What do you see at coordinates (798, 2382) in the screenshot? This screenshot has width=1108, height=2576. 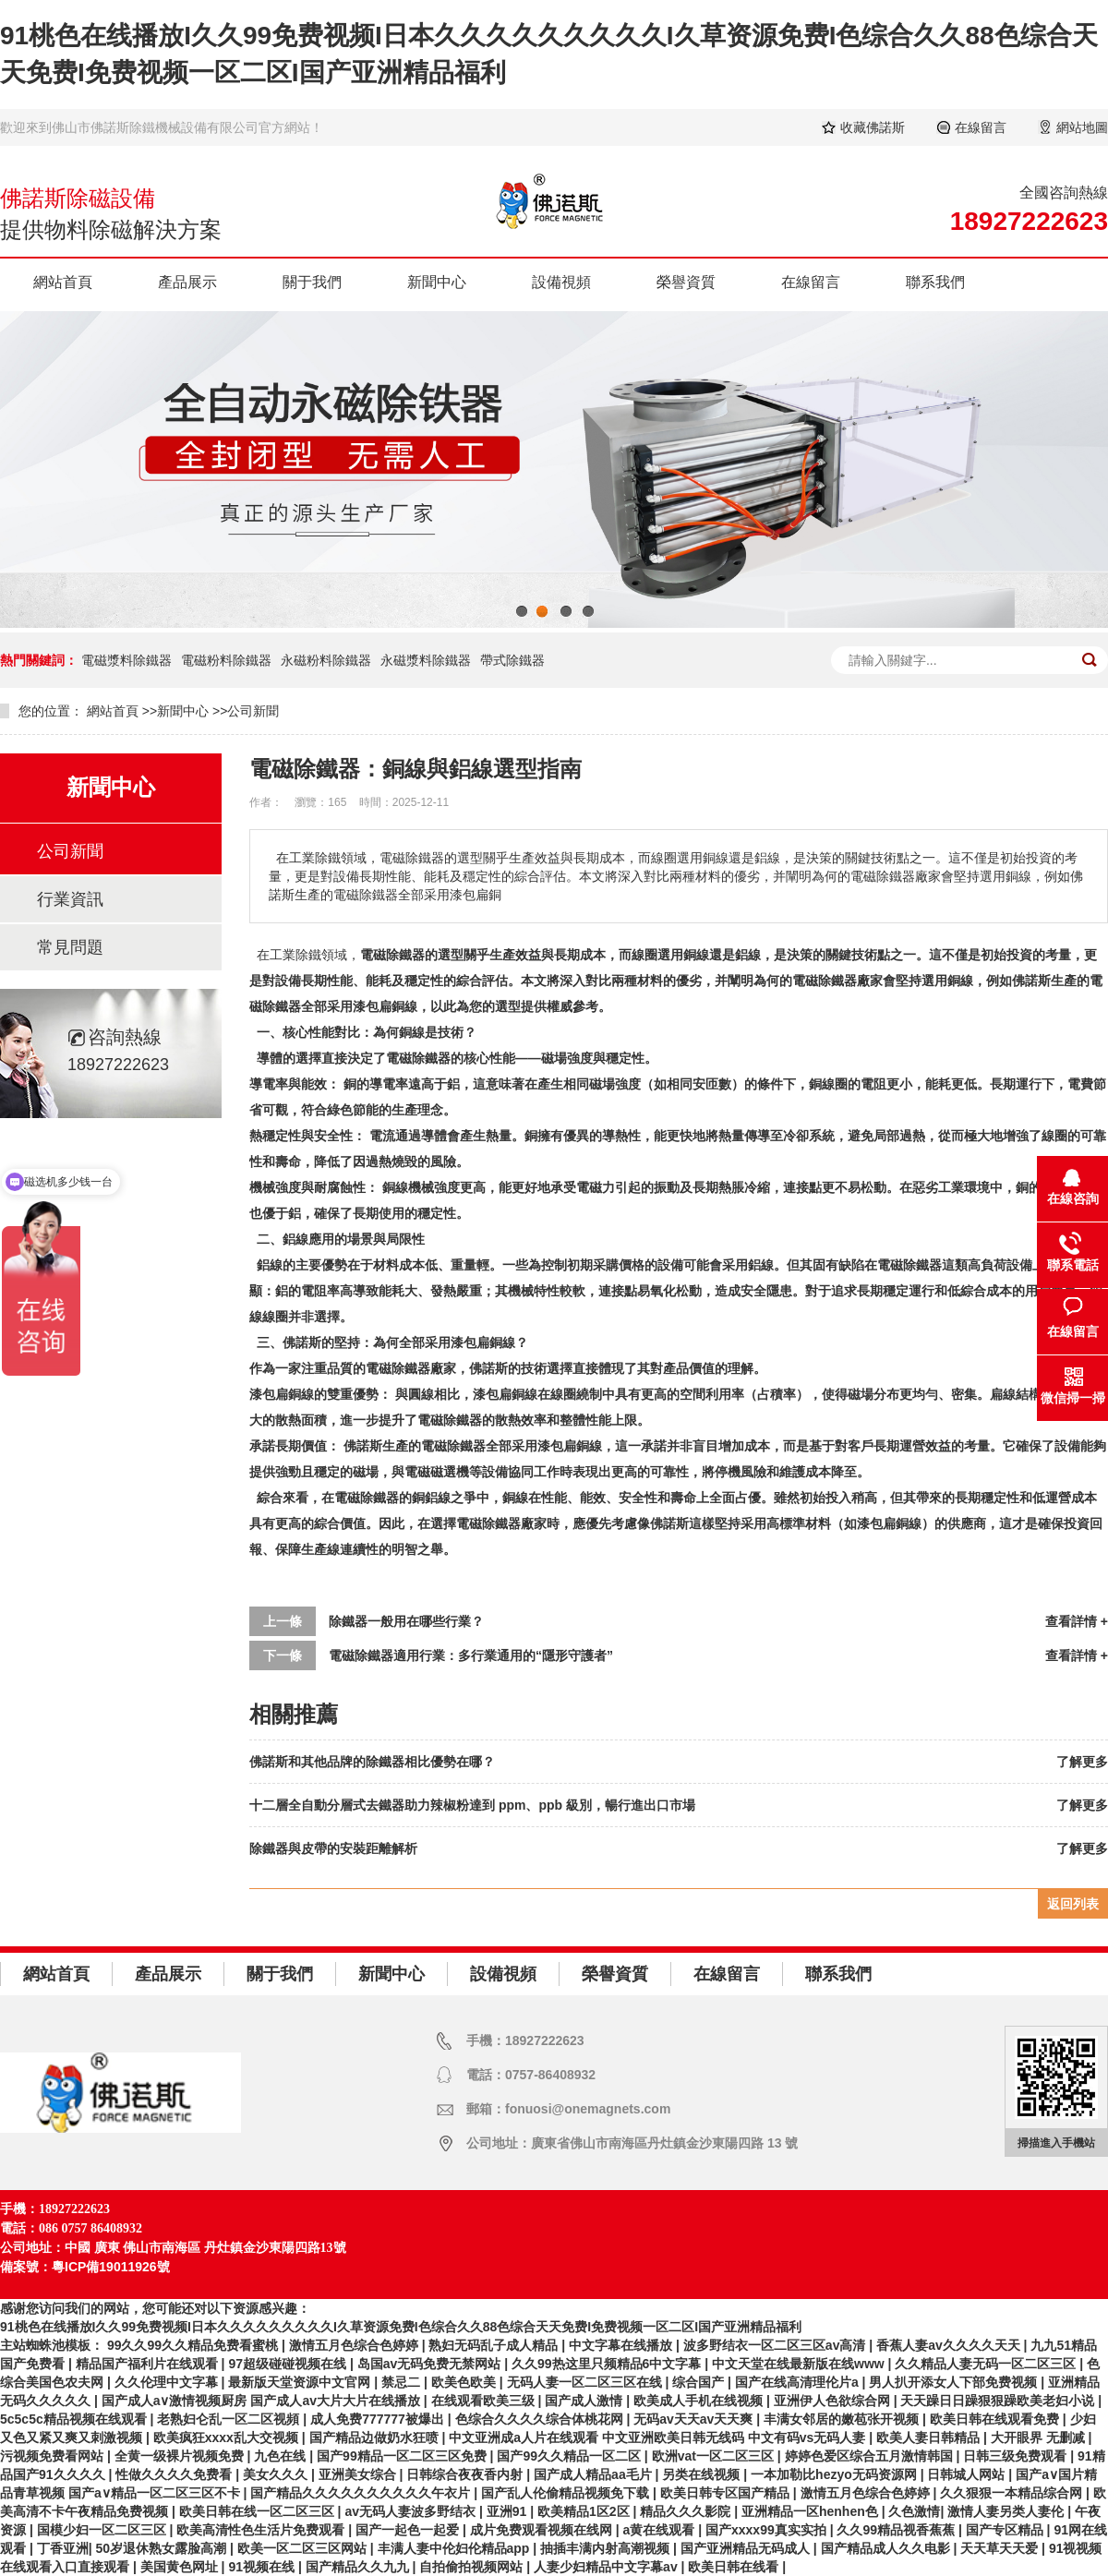 I see `国产在线高清理伦片a` at bounding box center [798, 2382].